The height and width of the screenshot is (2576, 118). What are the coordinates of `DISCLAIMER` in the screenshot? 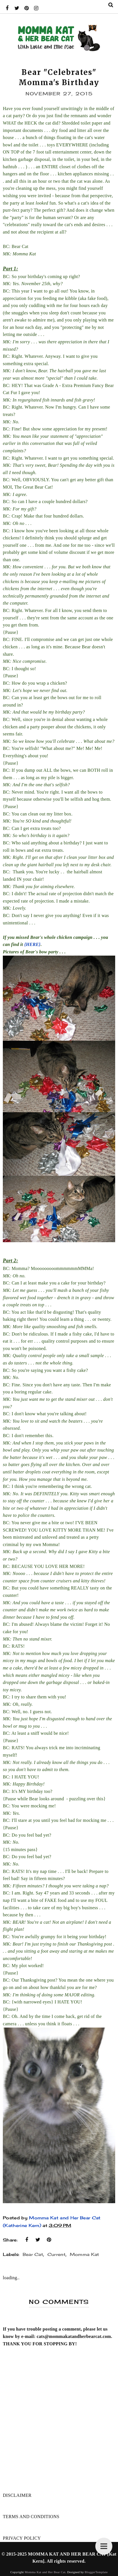 It's located at (17, 2495).